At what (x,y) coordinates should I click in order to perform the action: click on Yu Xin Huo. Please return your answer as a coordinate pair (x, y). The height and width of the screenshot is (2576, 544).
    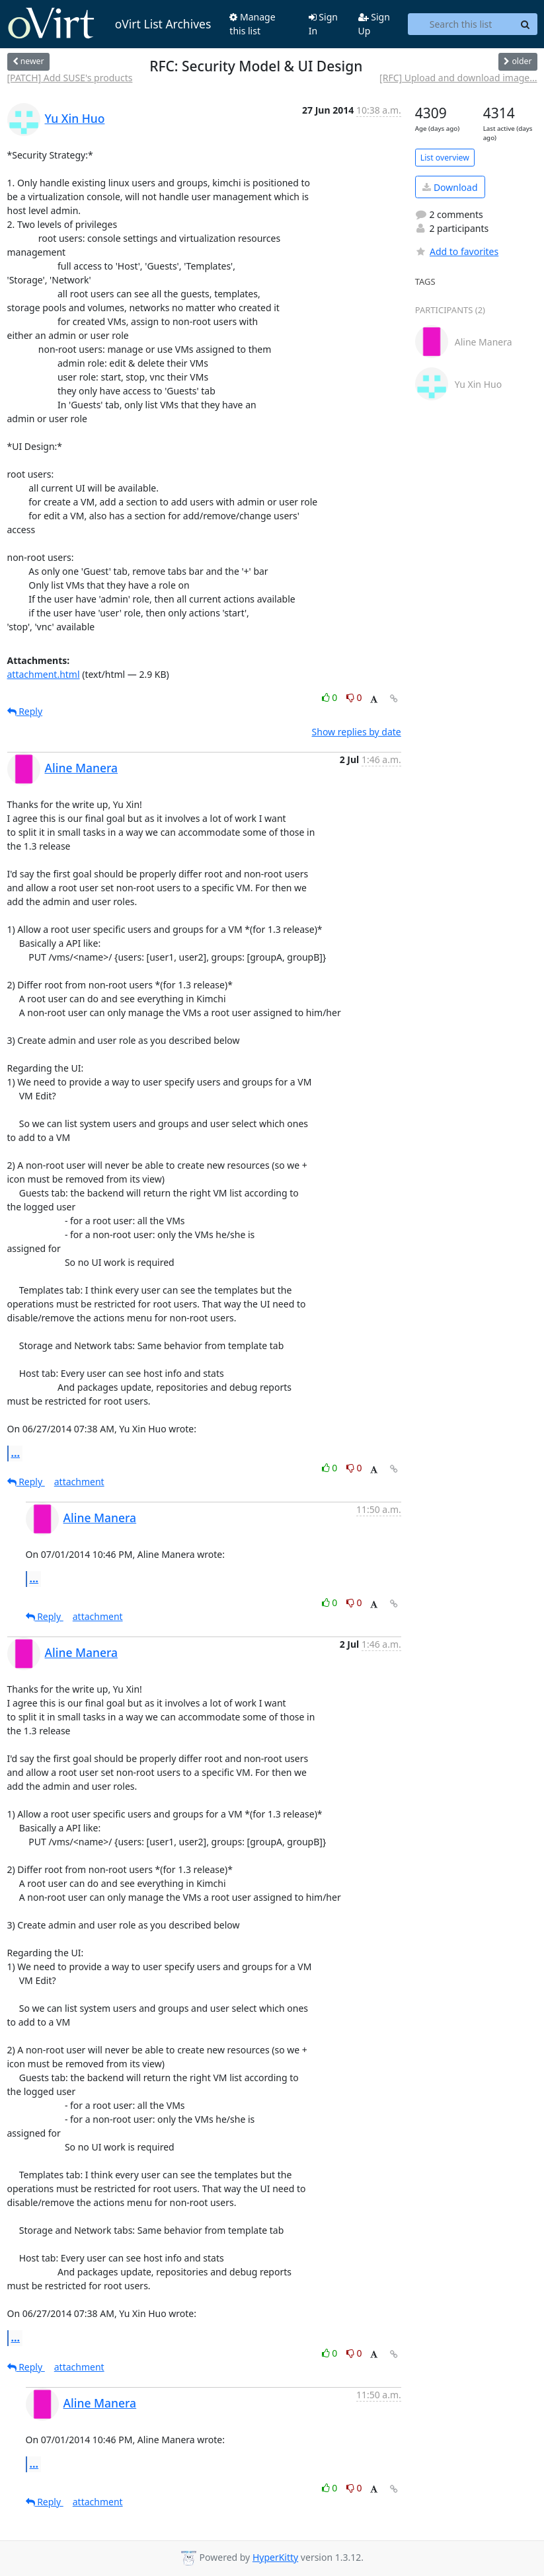
    Looking at the image, I should click on (75, 118).